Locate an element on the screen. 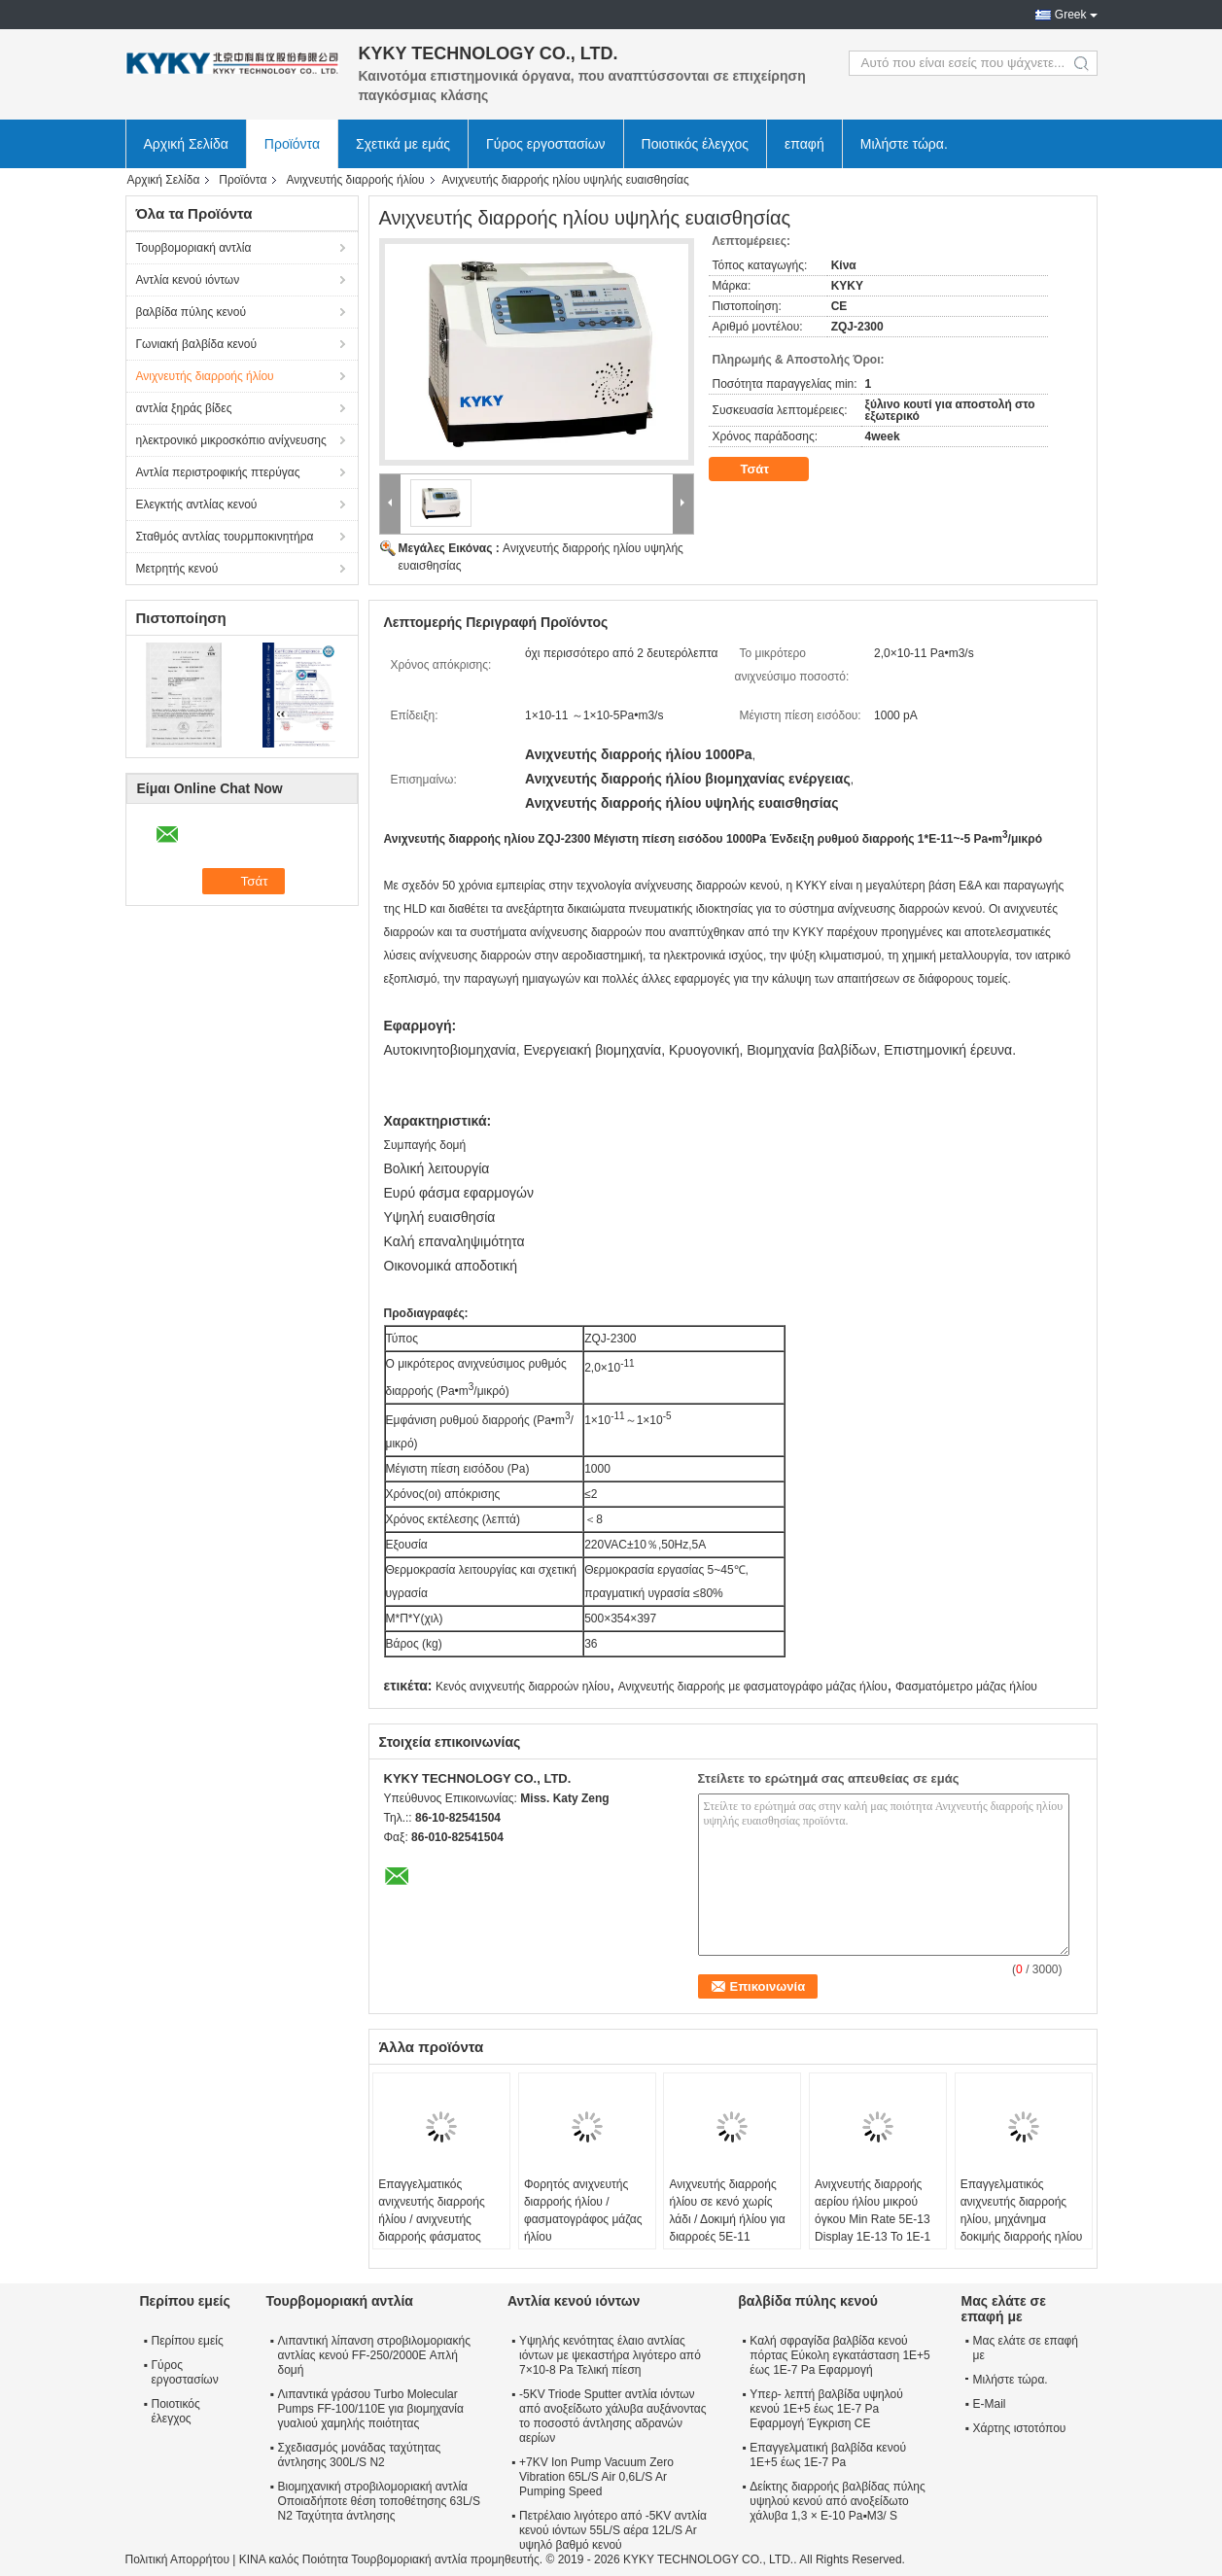 The width and height of the screenshot is (1222, 2576). Ανιχνευτής διαρροής με φασματογράφο μάζας ήλίου is located at coordinates (753, 1686).